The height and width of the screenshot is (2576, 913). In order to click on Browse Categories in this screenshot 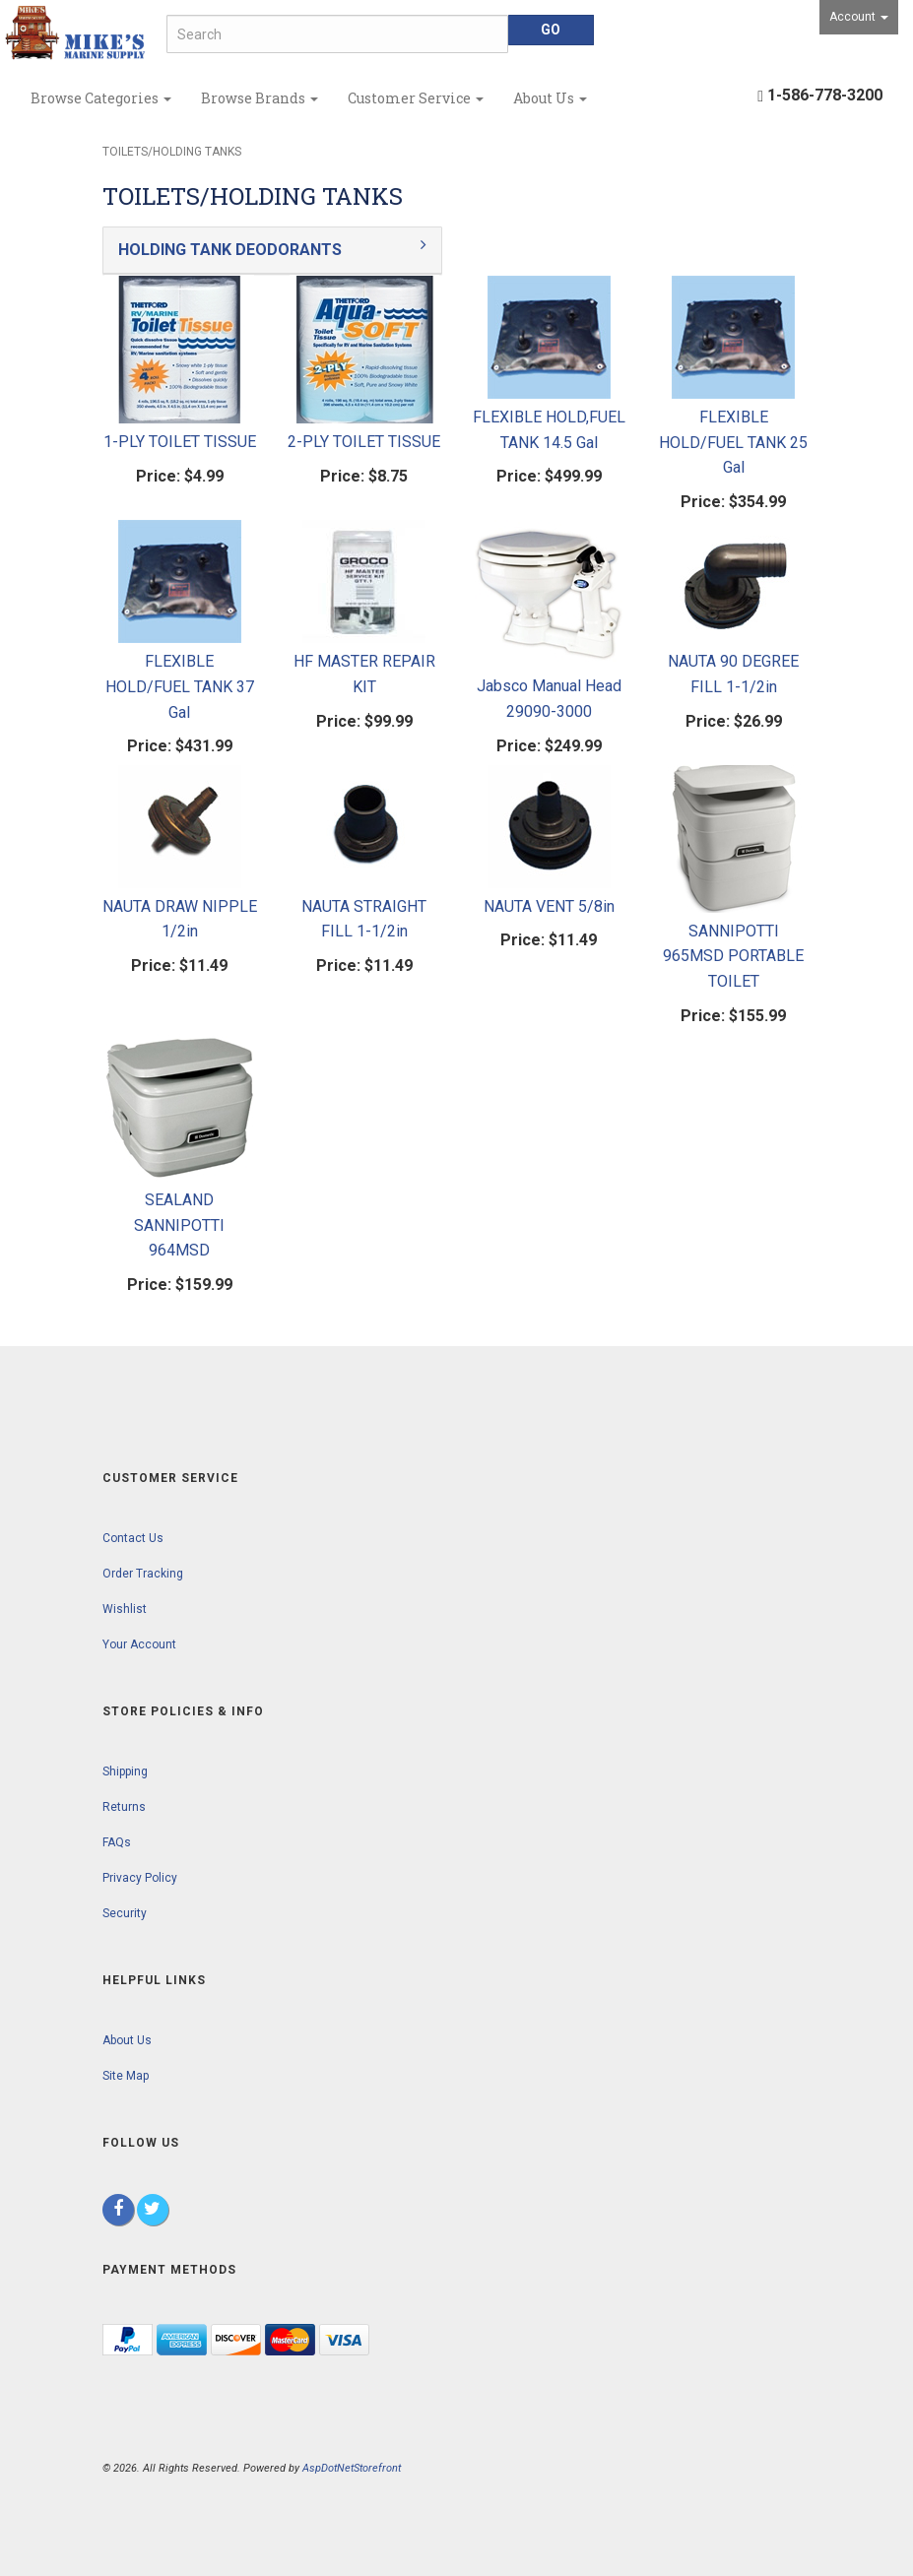, I will do `click(101, 98)`.